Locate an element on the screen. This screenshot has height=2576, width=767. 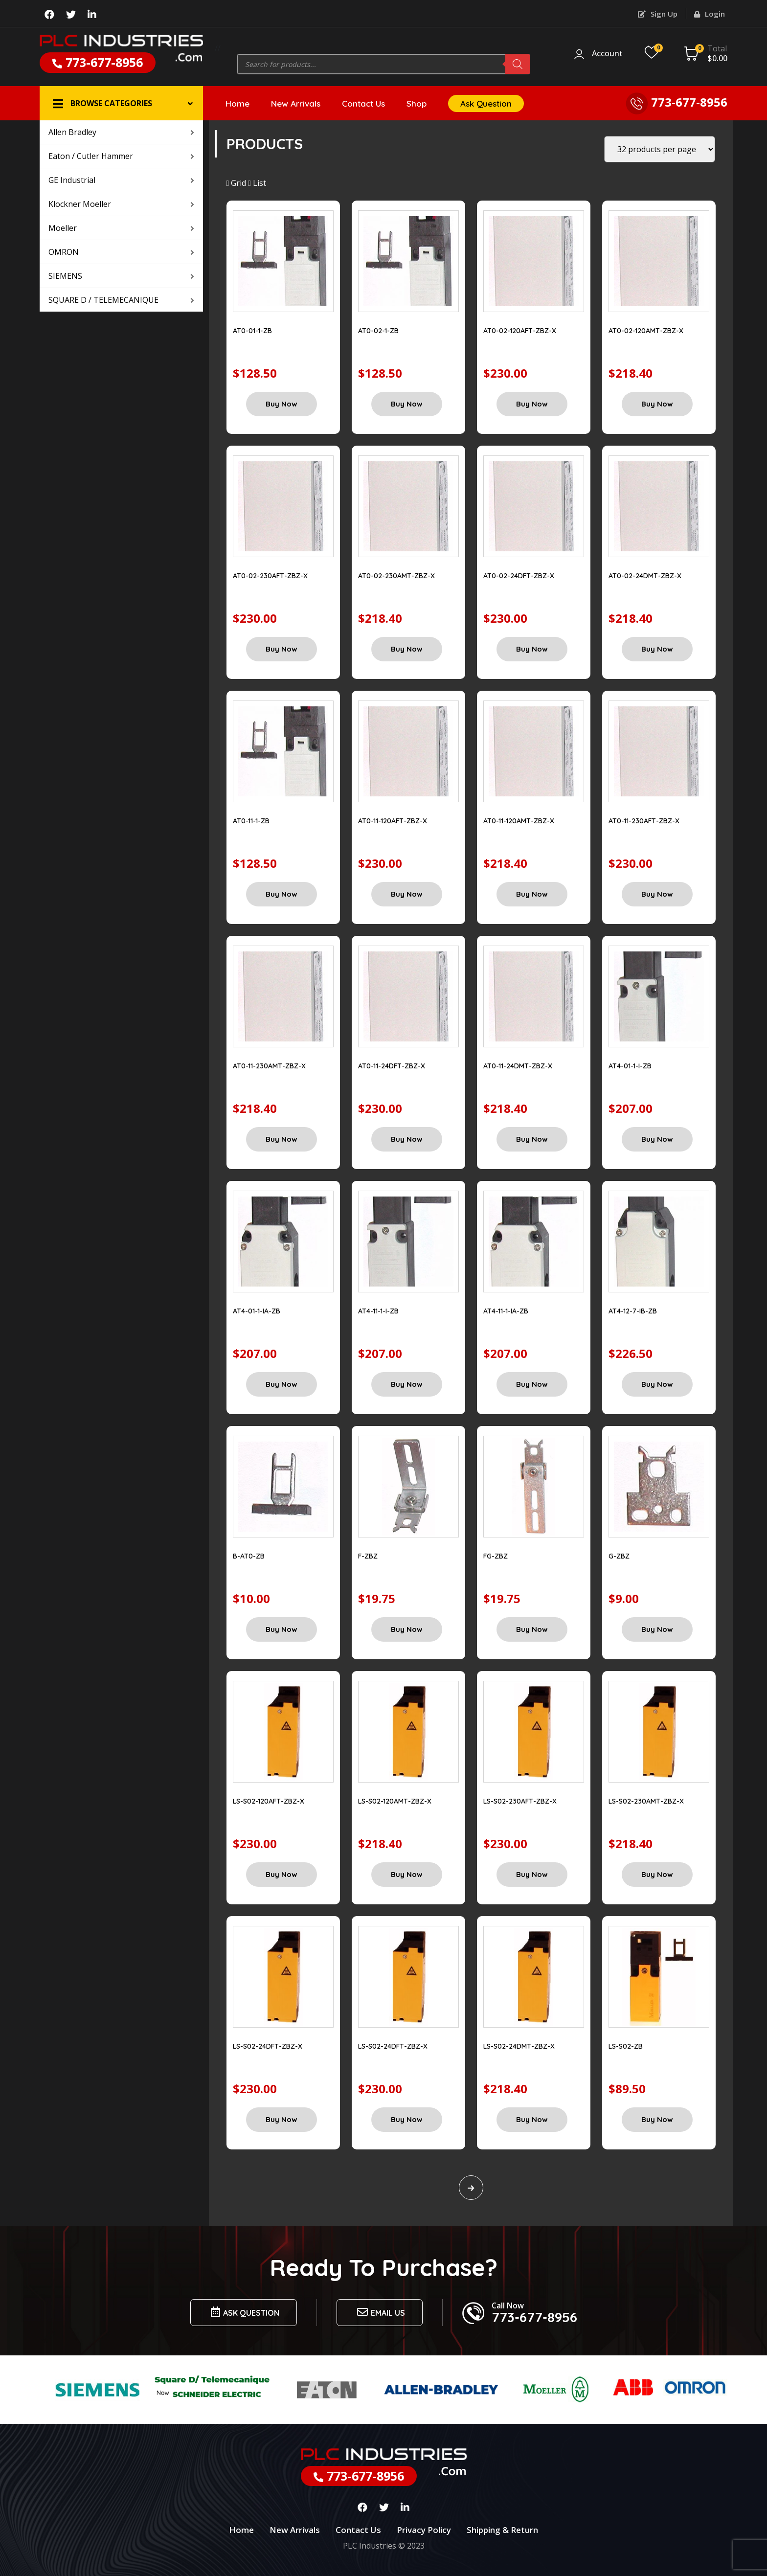
LS-S02-24DMT-ZBZ-X is located at coordinates (519, 2046).